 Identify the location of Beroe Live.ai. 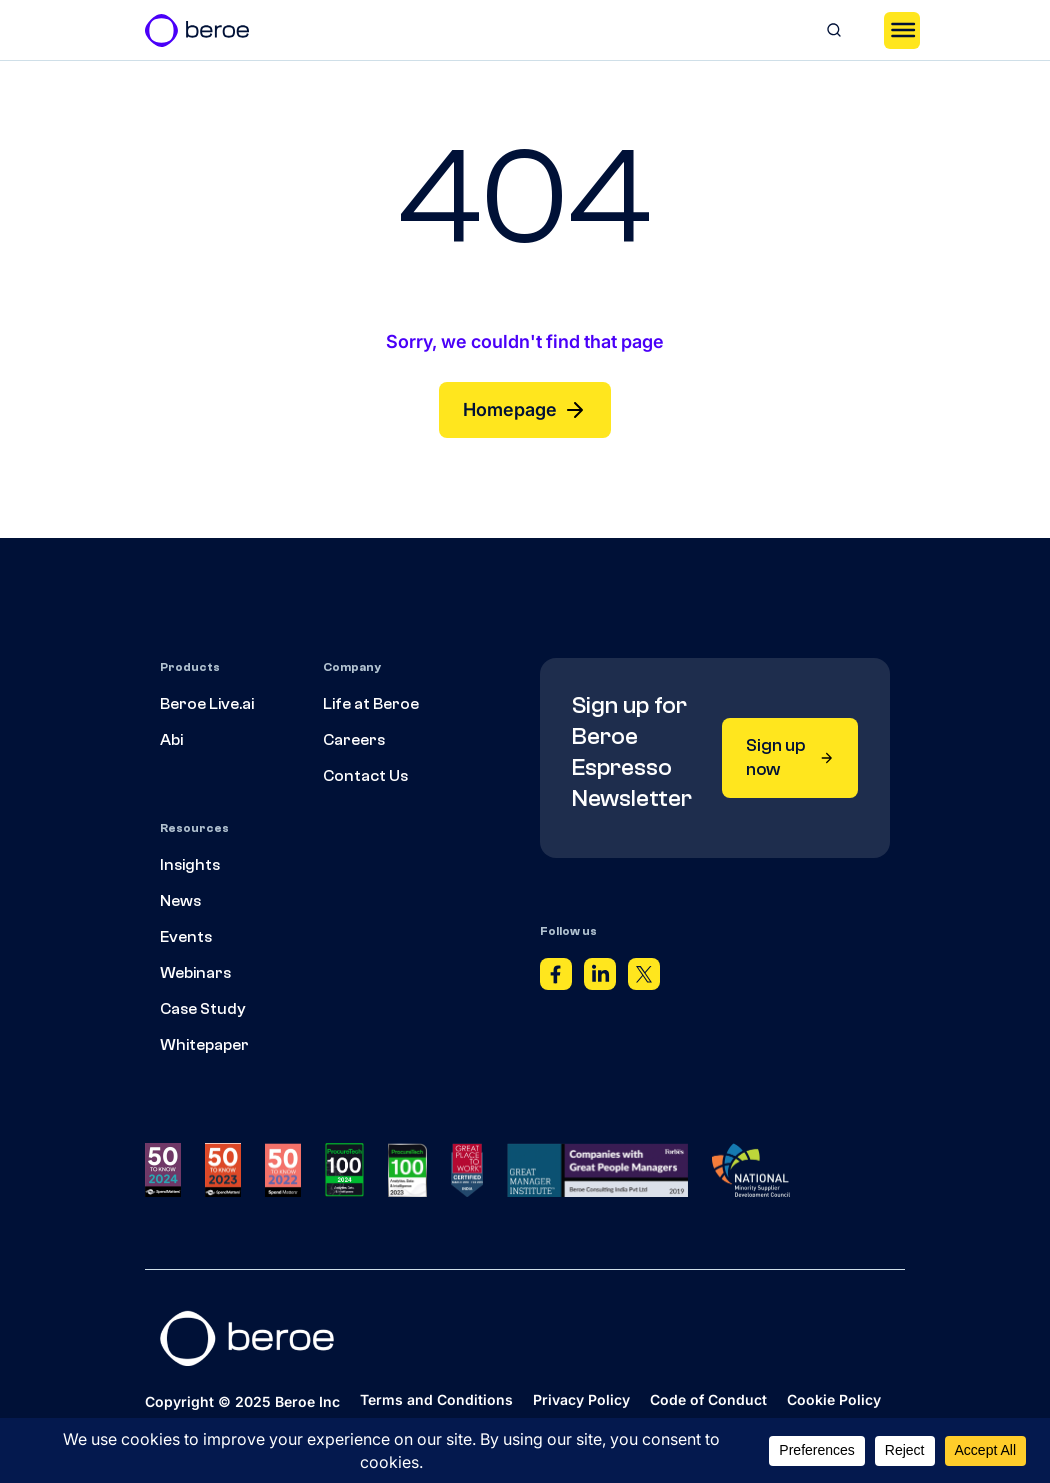
(207, 704).